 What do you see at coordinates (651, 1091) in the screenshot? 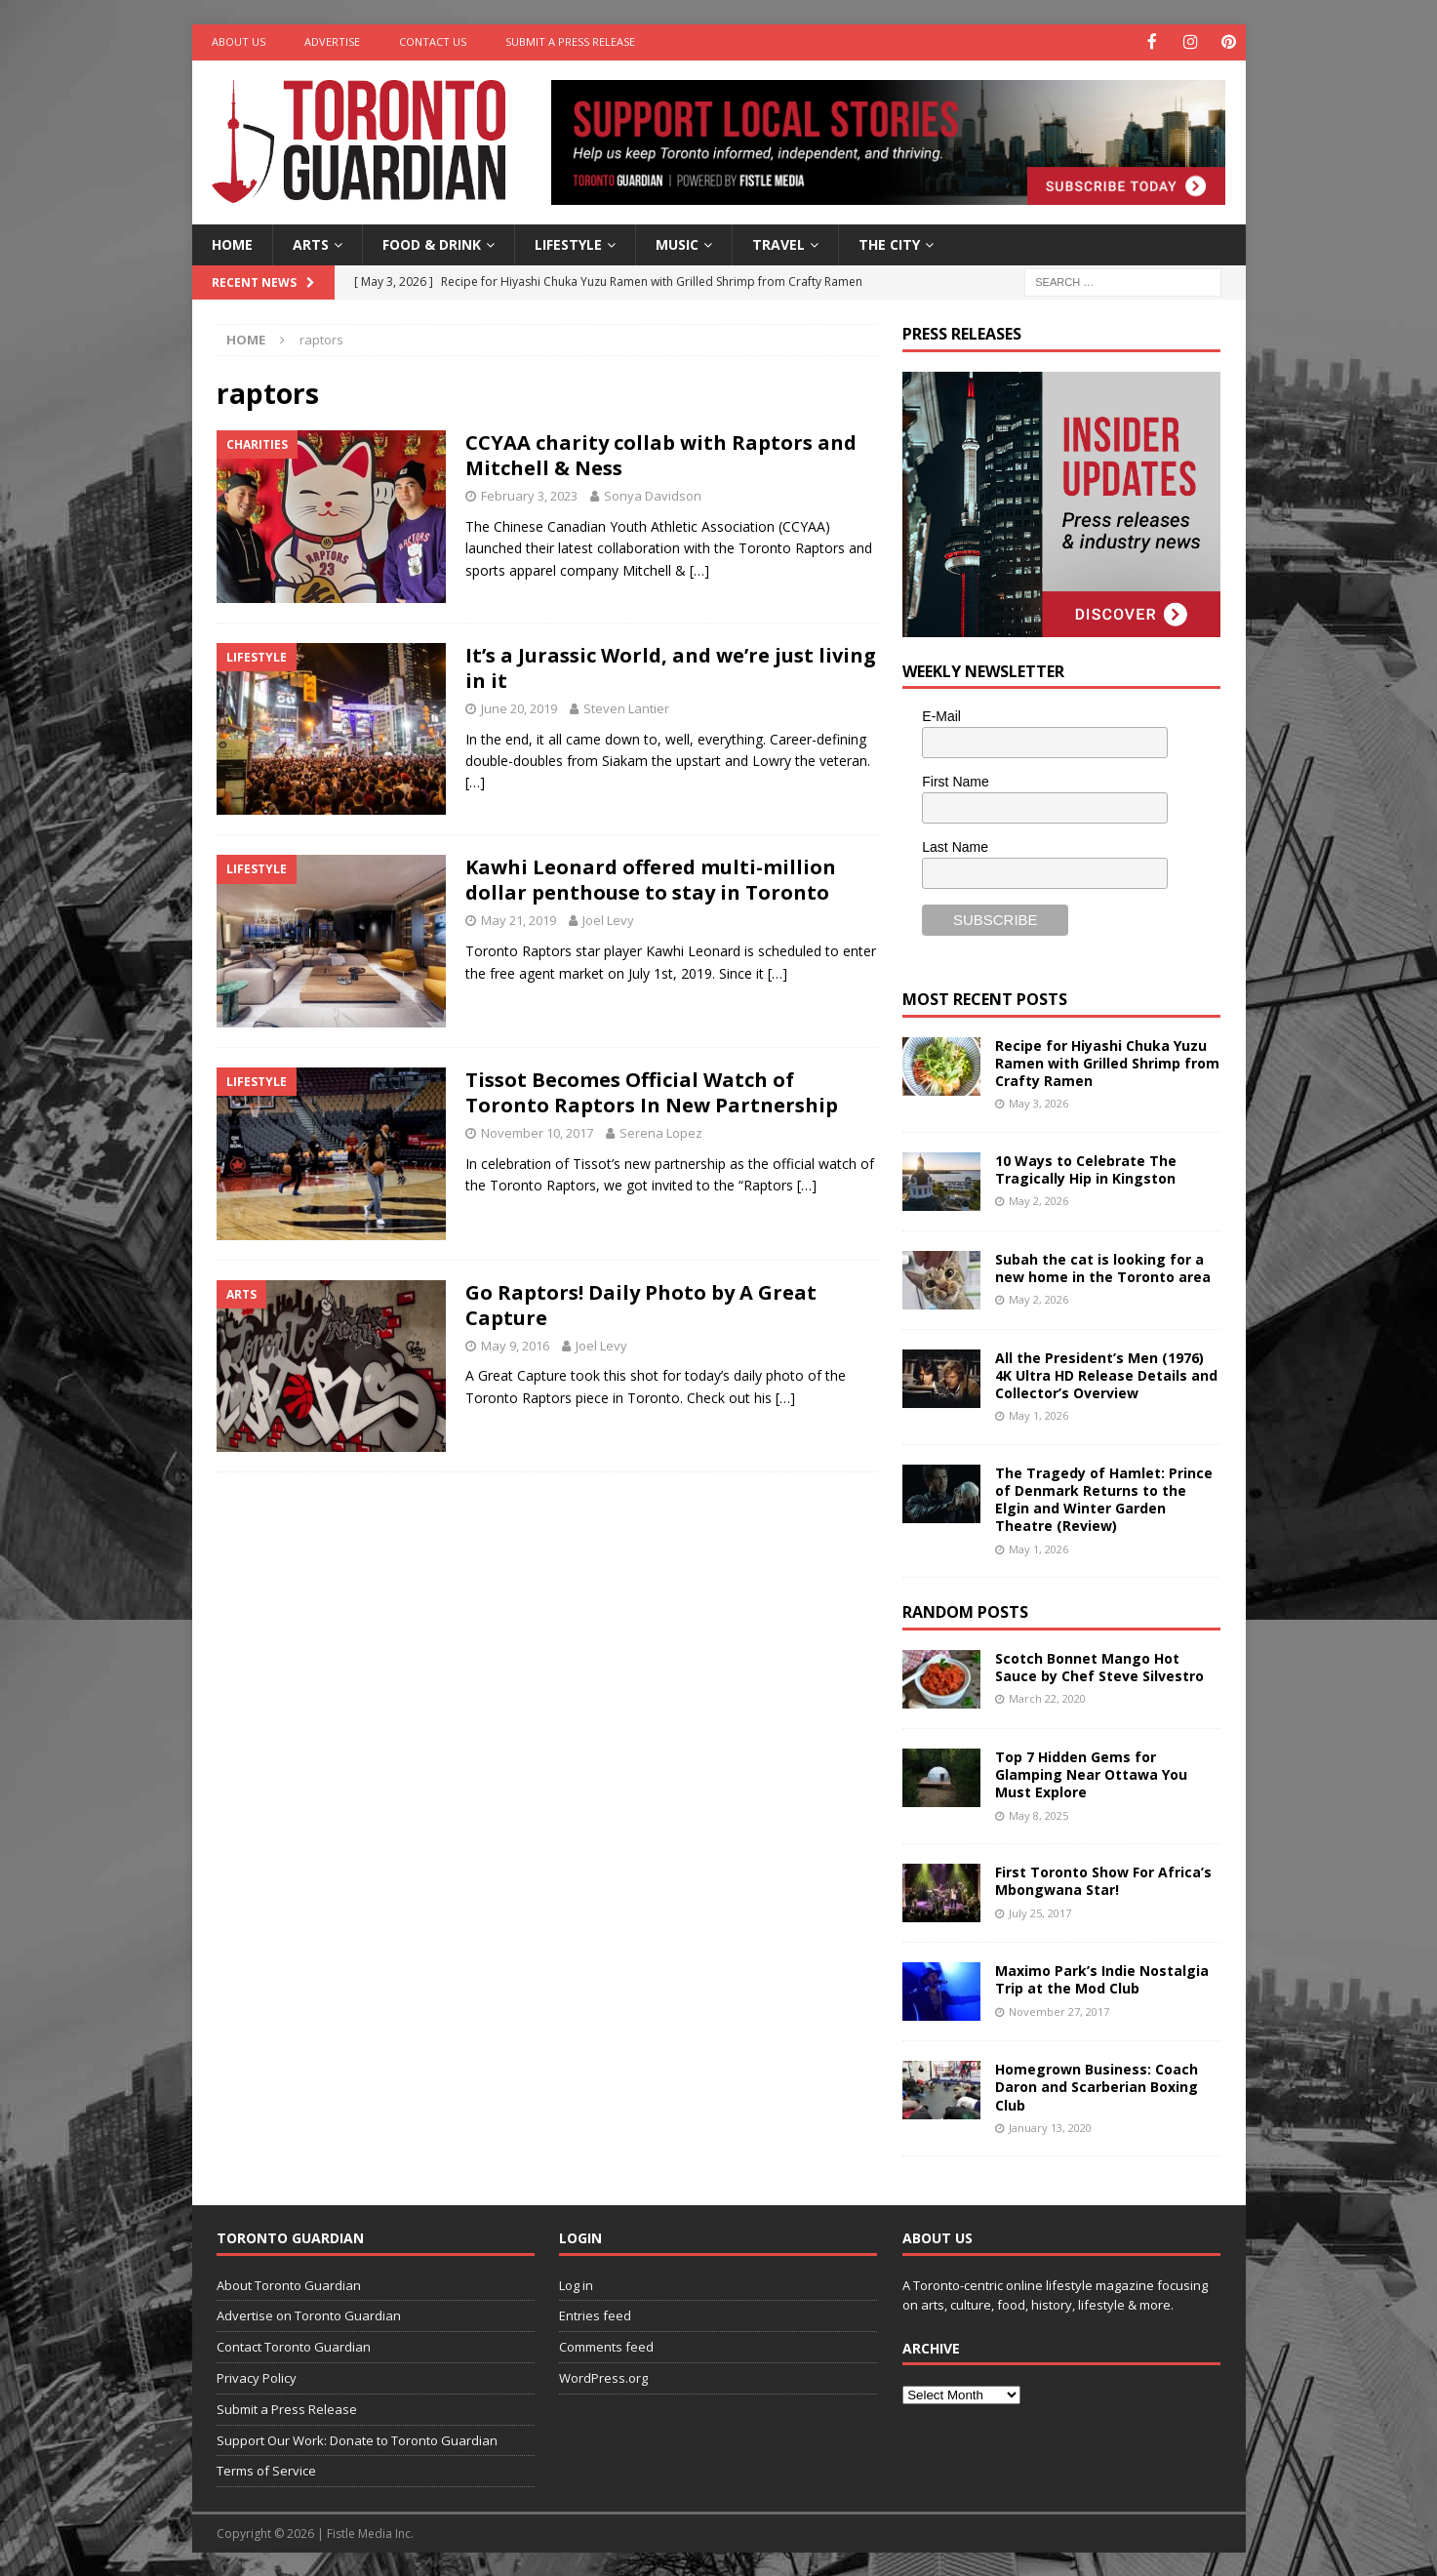
I see `Tissot Becomes Official Watch of Toronto Raptors In New Partnership` at bounding box center [651, 1091].